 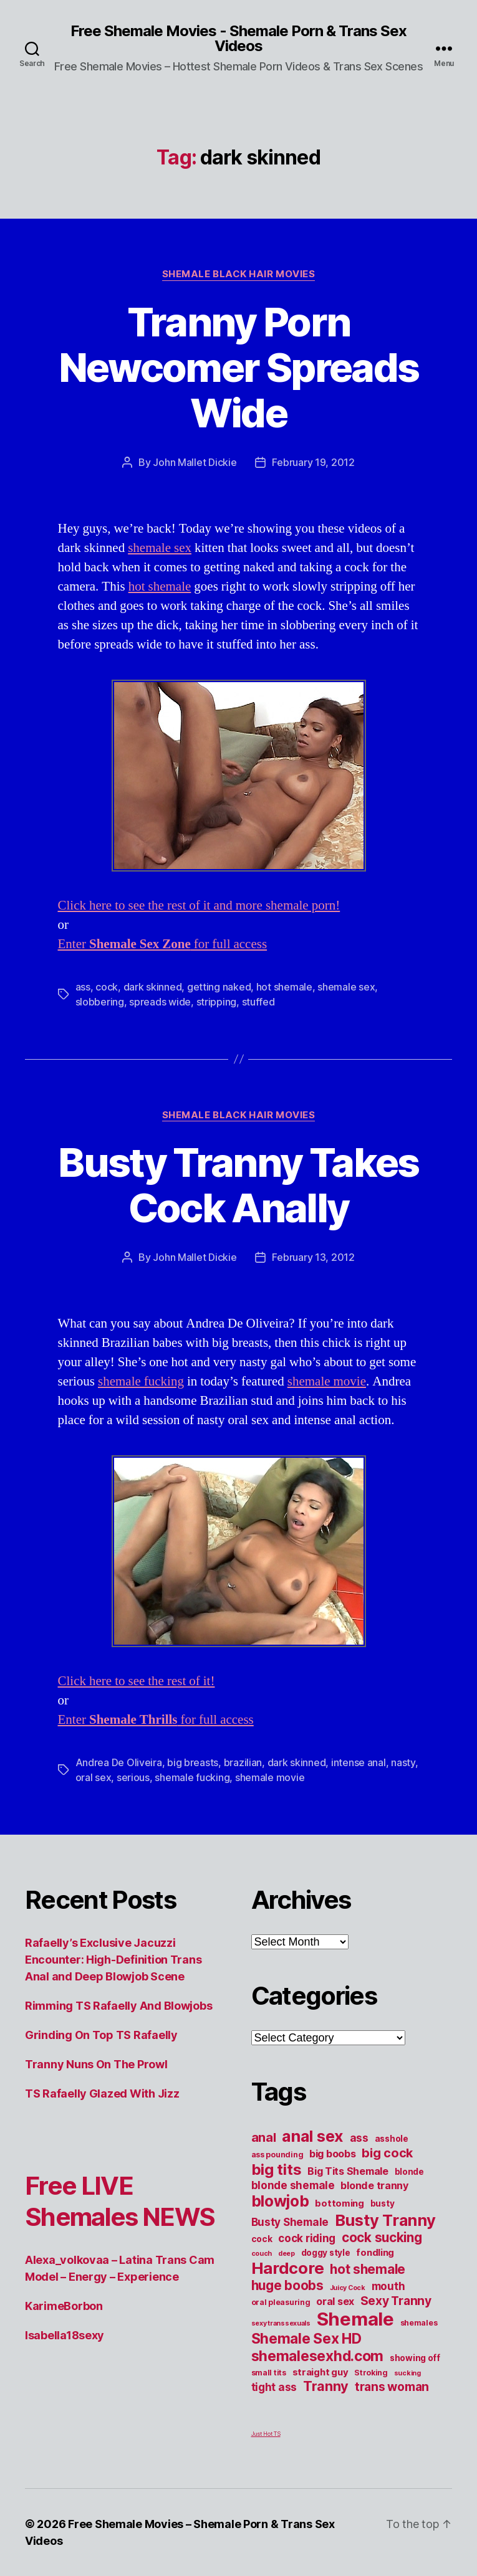 What do you see at coordinates (243, 1762) in the screenshot?
I see `brazilian` at bounding box center [243, 1762].